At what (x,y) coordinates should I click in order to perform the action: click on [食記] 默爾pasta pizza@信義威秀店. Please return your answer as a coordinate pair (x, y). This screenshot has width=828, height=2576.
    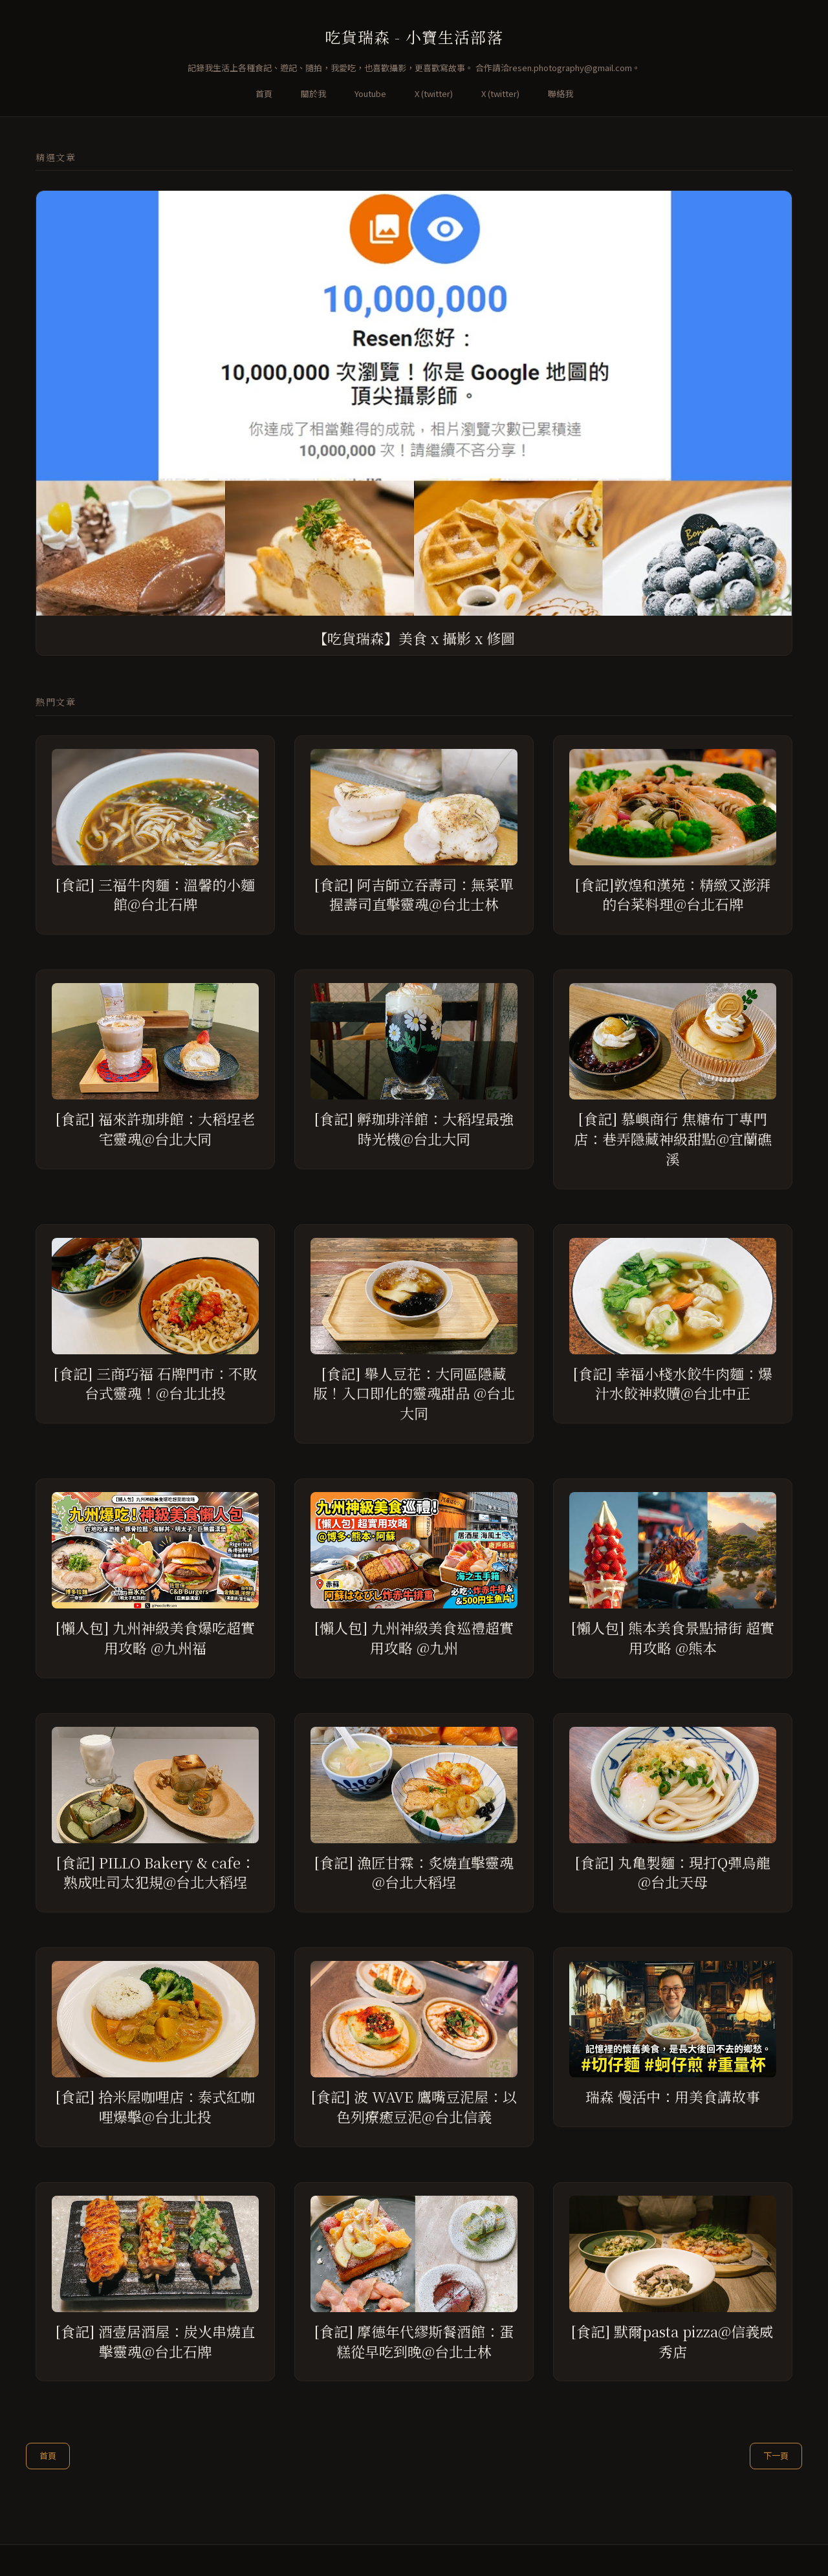
    Looking at the image, I should click on (672, 2341).